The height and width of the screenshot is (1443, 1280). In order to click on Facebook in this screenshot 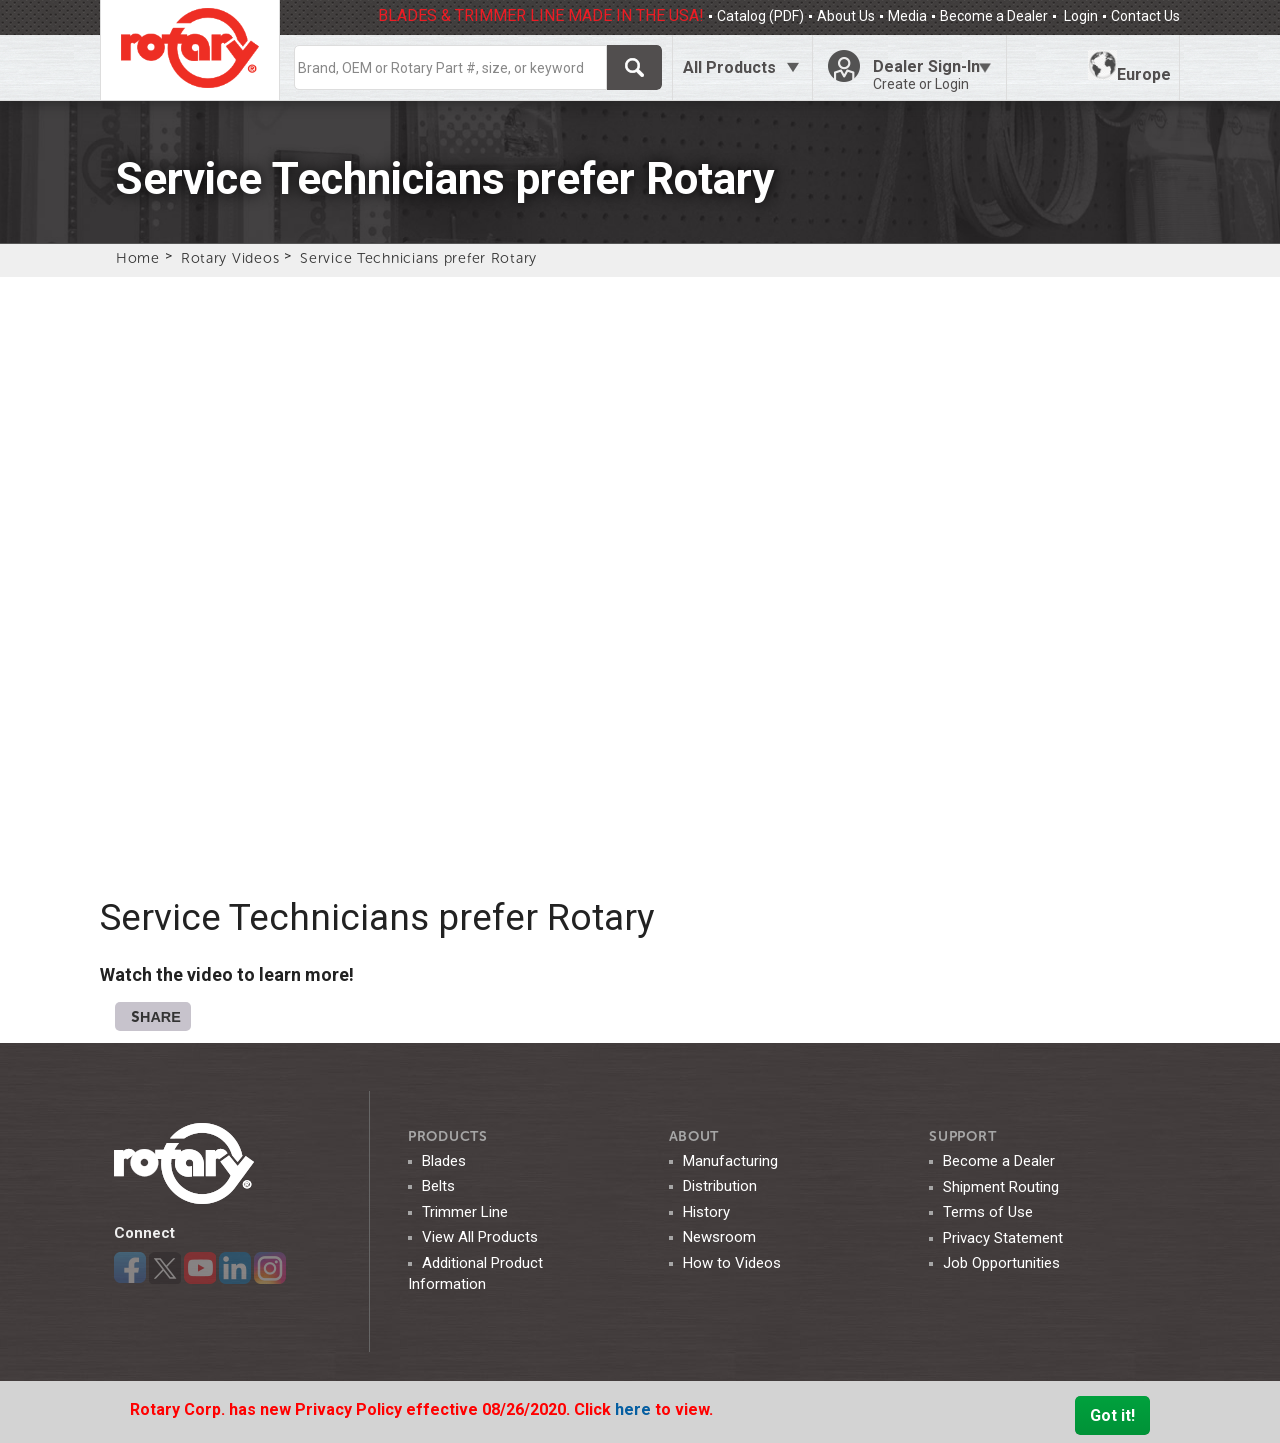, I will do `click(130, 1268)`.